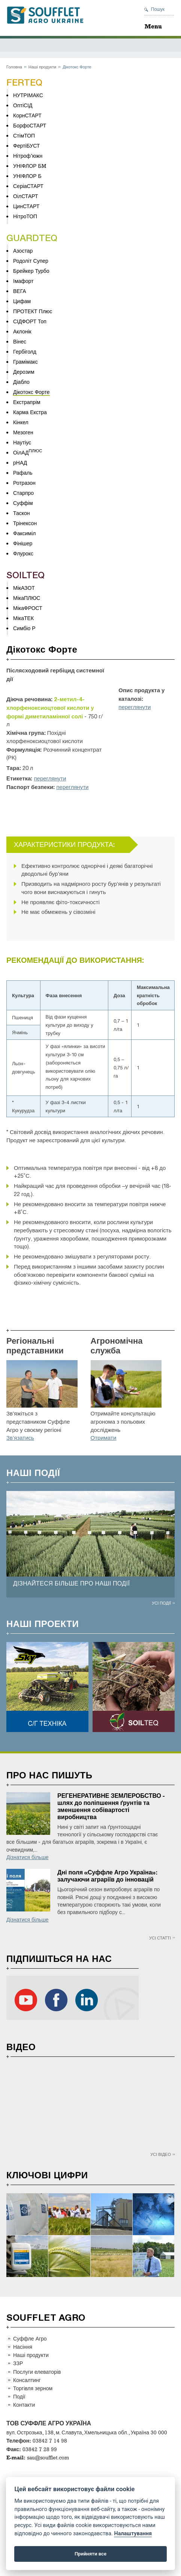 Image resolution: width=181 pixels, height=2576 pixels. I want to click on УНІФЛОР БM, so click(29, 166).